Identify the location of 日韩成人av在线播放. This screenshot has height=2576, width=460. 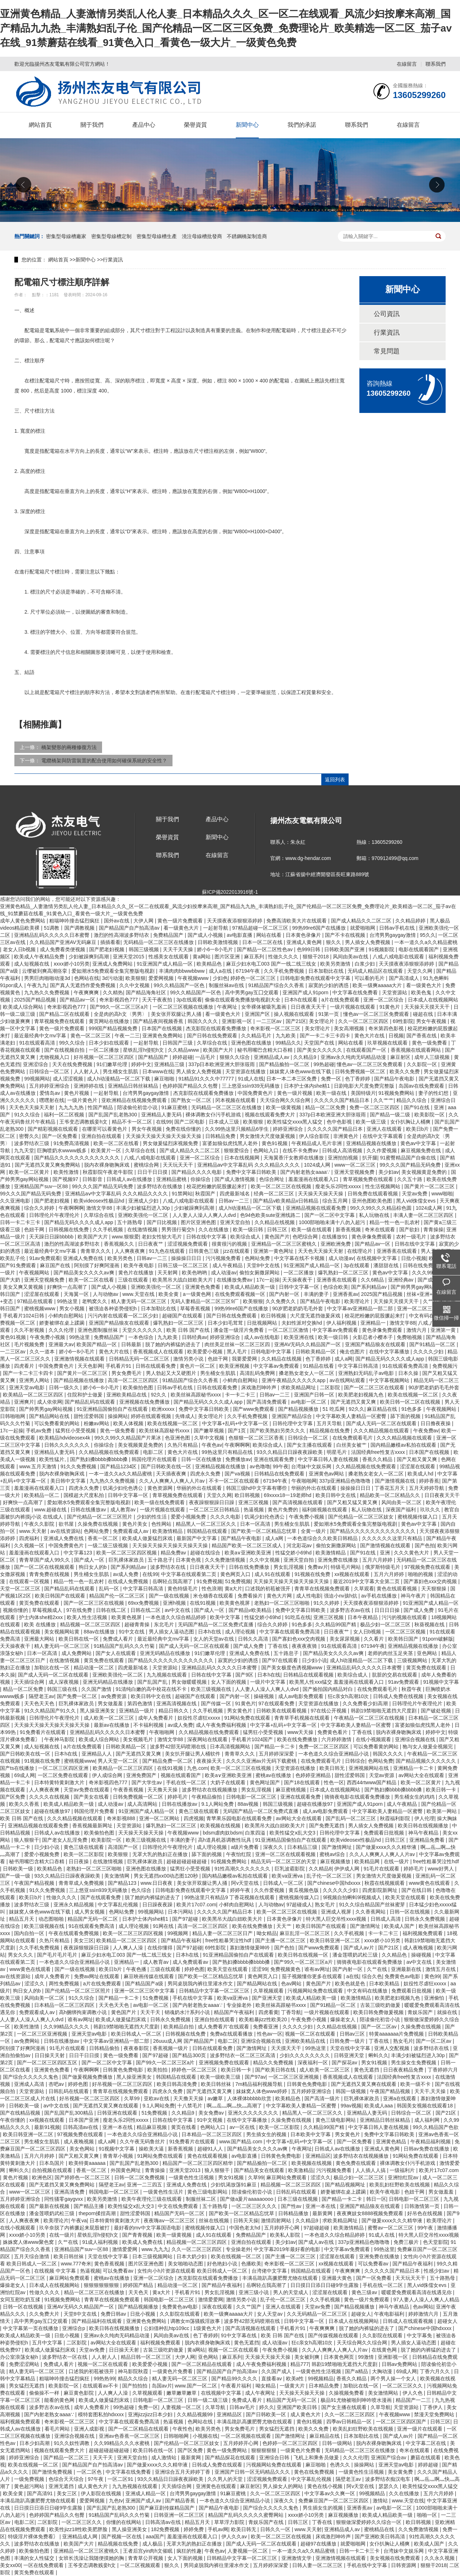
(129, 1179).